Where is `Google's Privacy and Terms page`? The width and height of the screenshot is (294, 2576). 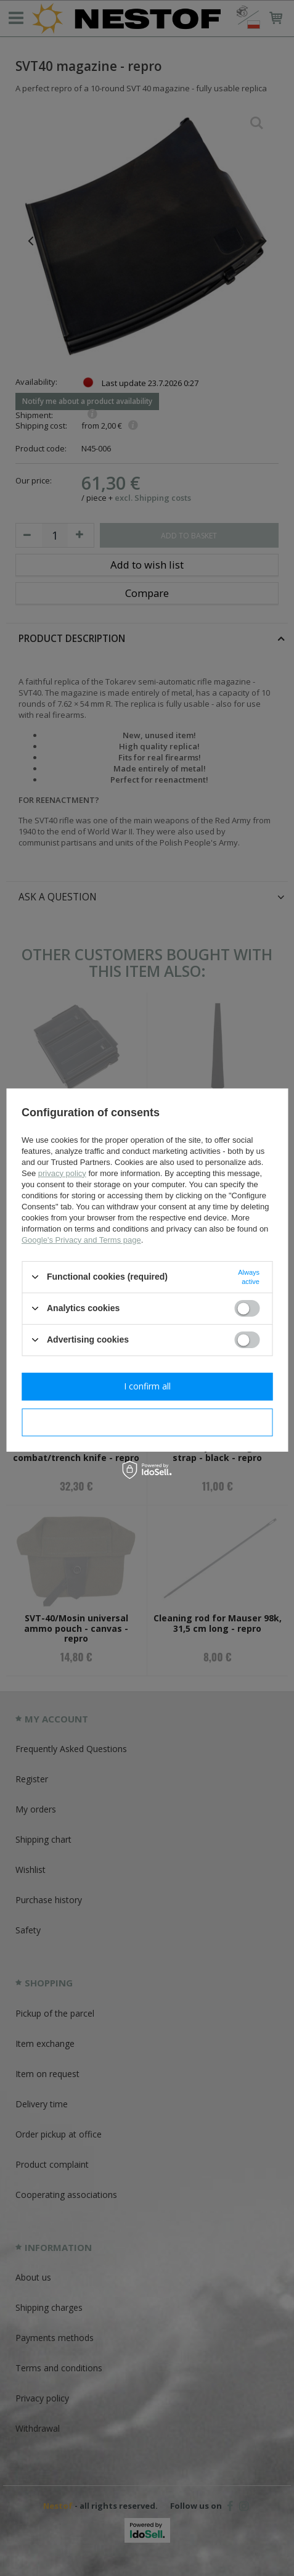 Google's Privacy and Terms page is located at coordinates (81, 1239).